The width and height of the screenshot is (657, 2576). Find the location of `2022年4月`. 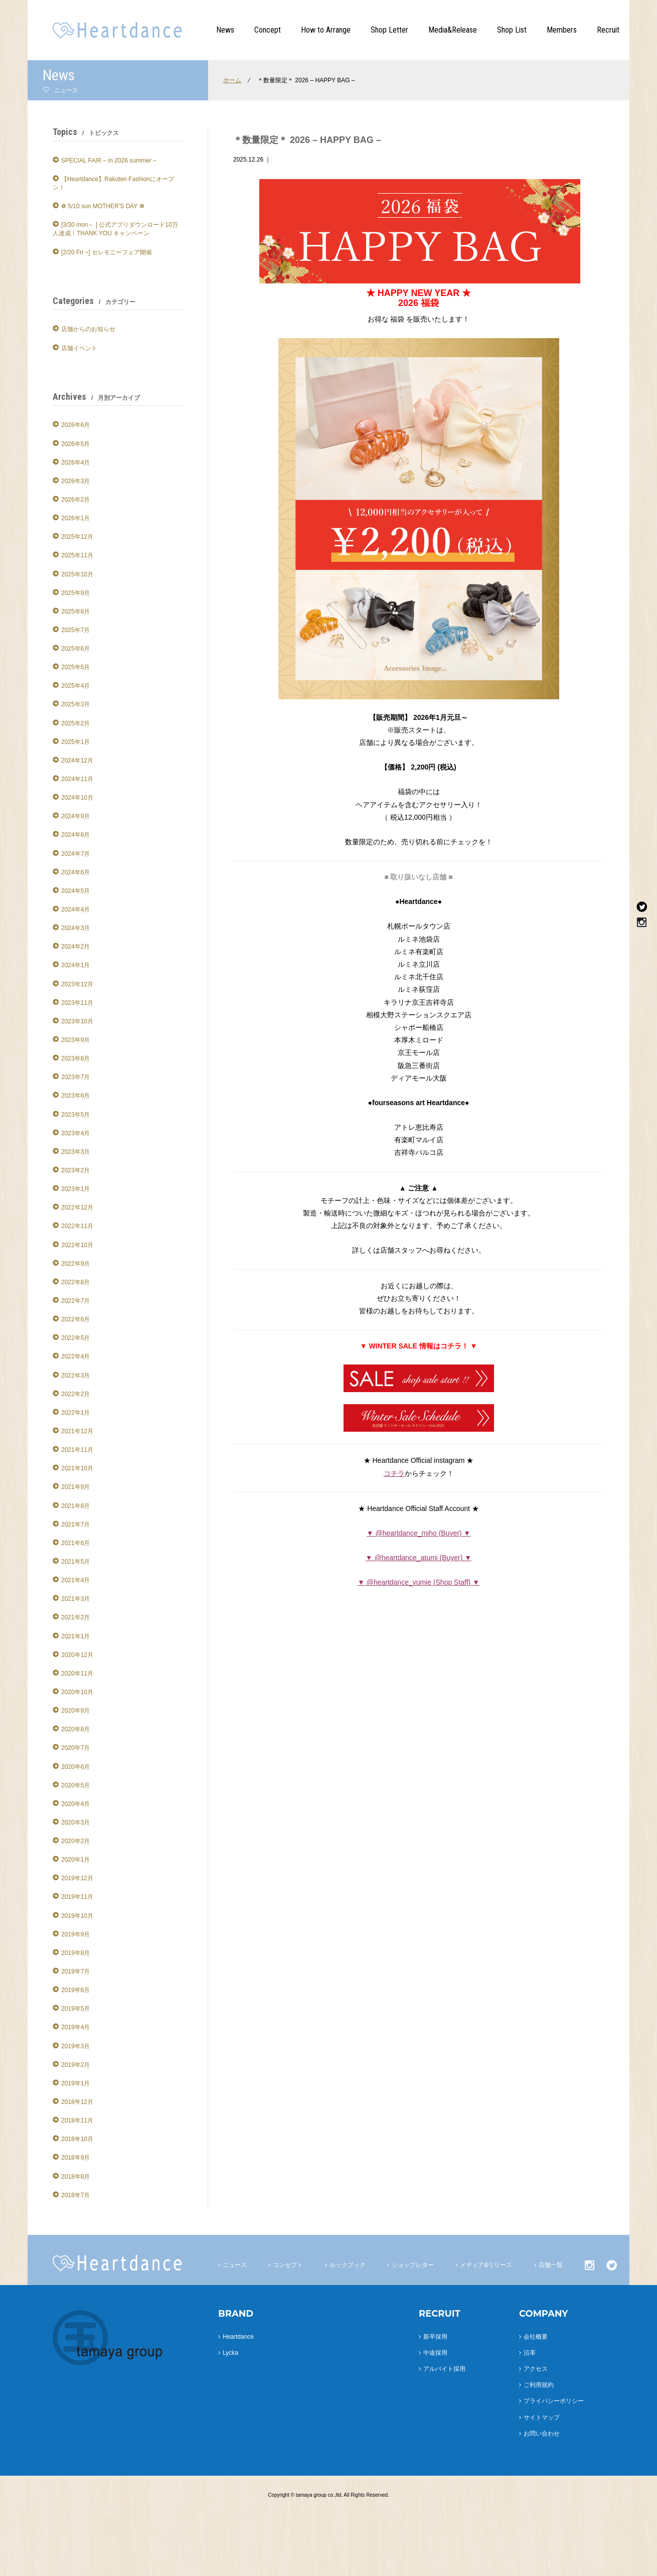

2022年4月 is located at coordinates (75, 1356).